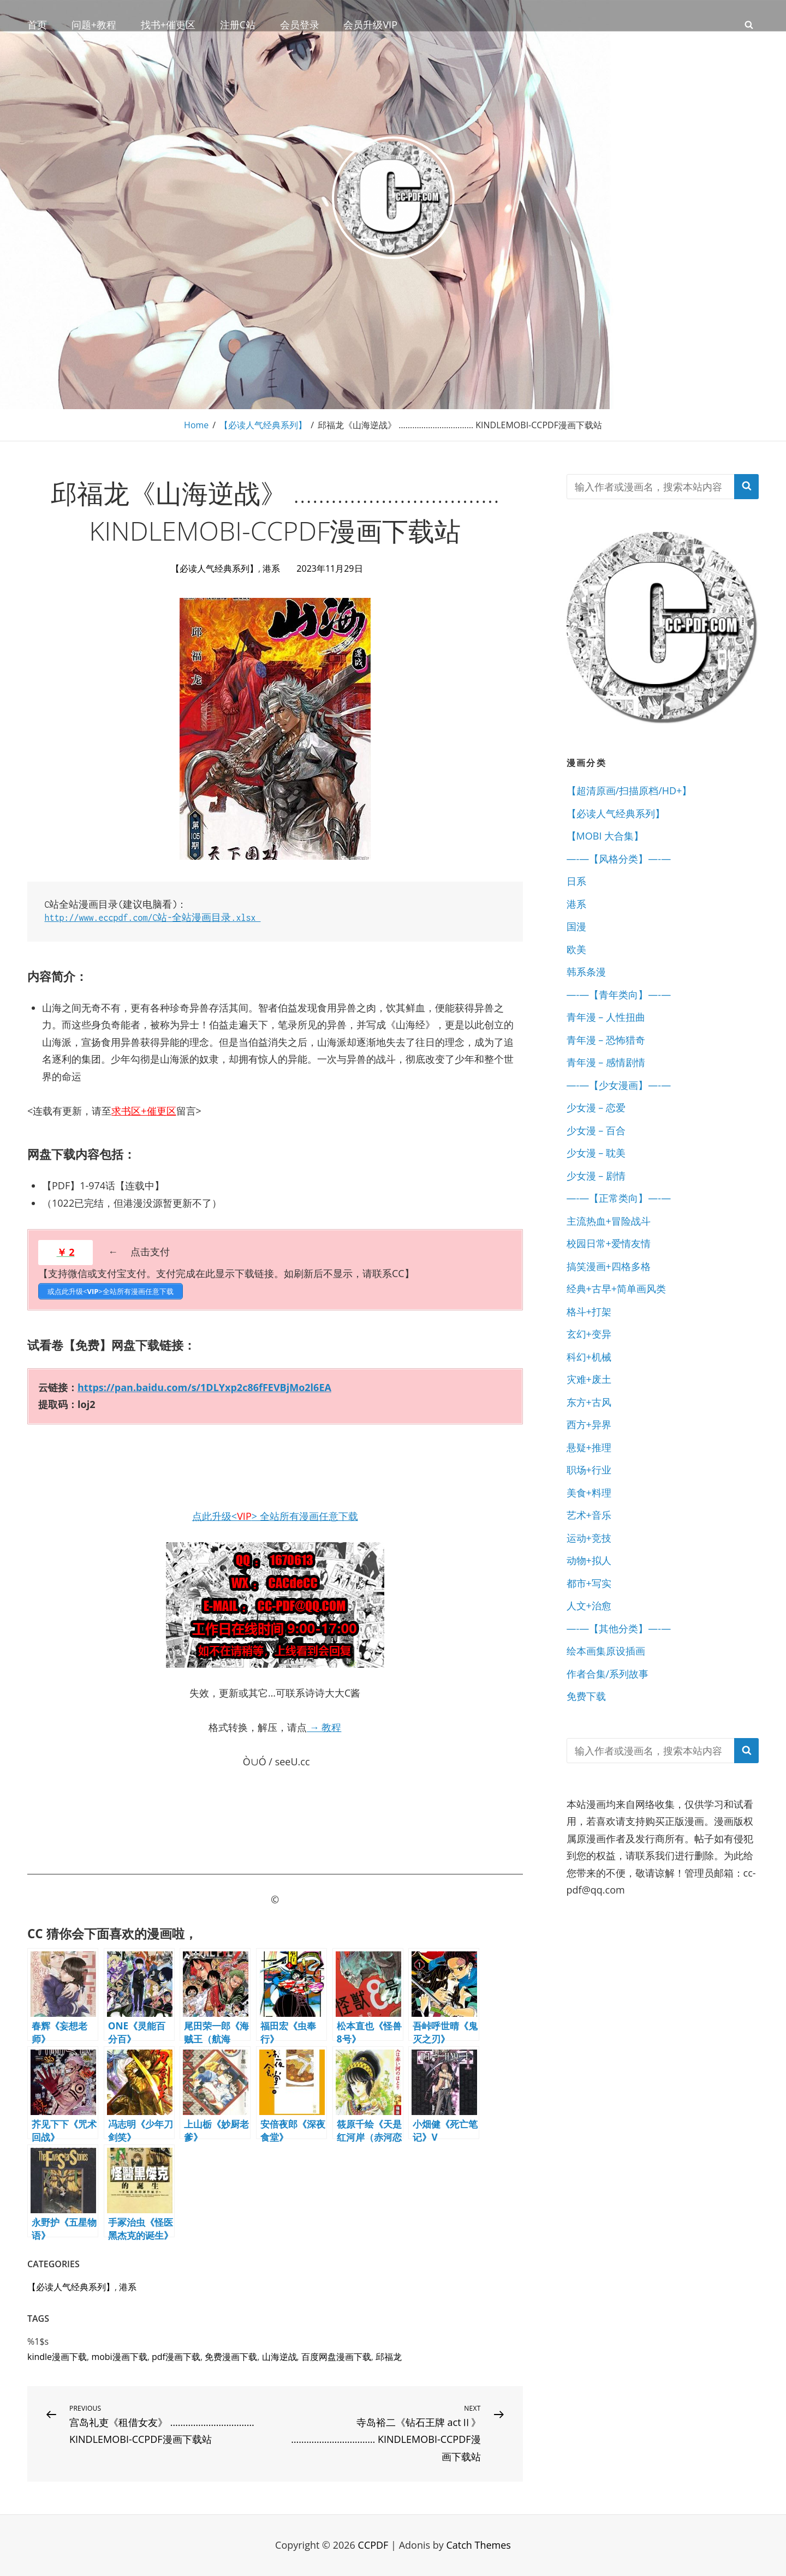 The height and width of the screenshot is (2576, 786). Describe the element at coordinates (576, 949) in the screenshot. I see `欧美` at that location.